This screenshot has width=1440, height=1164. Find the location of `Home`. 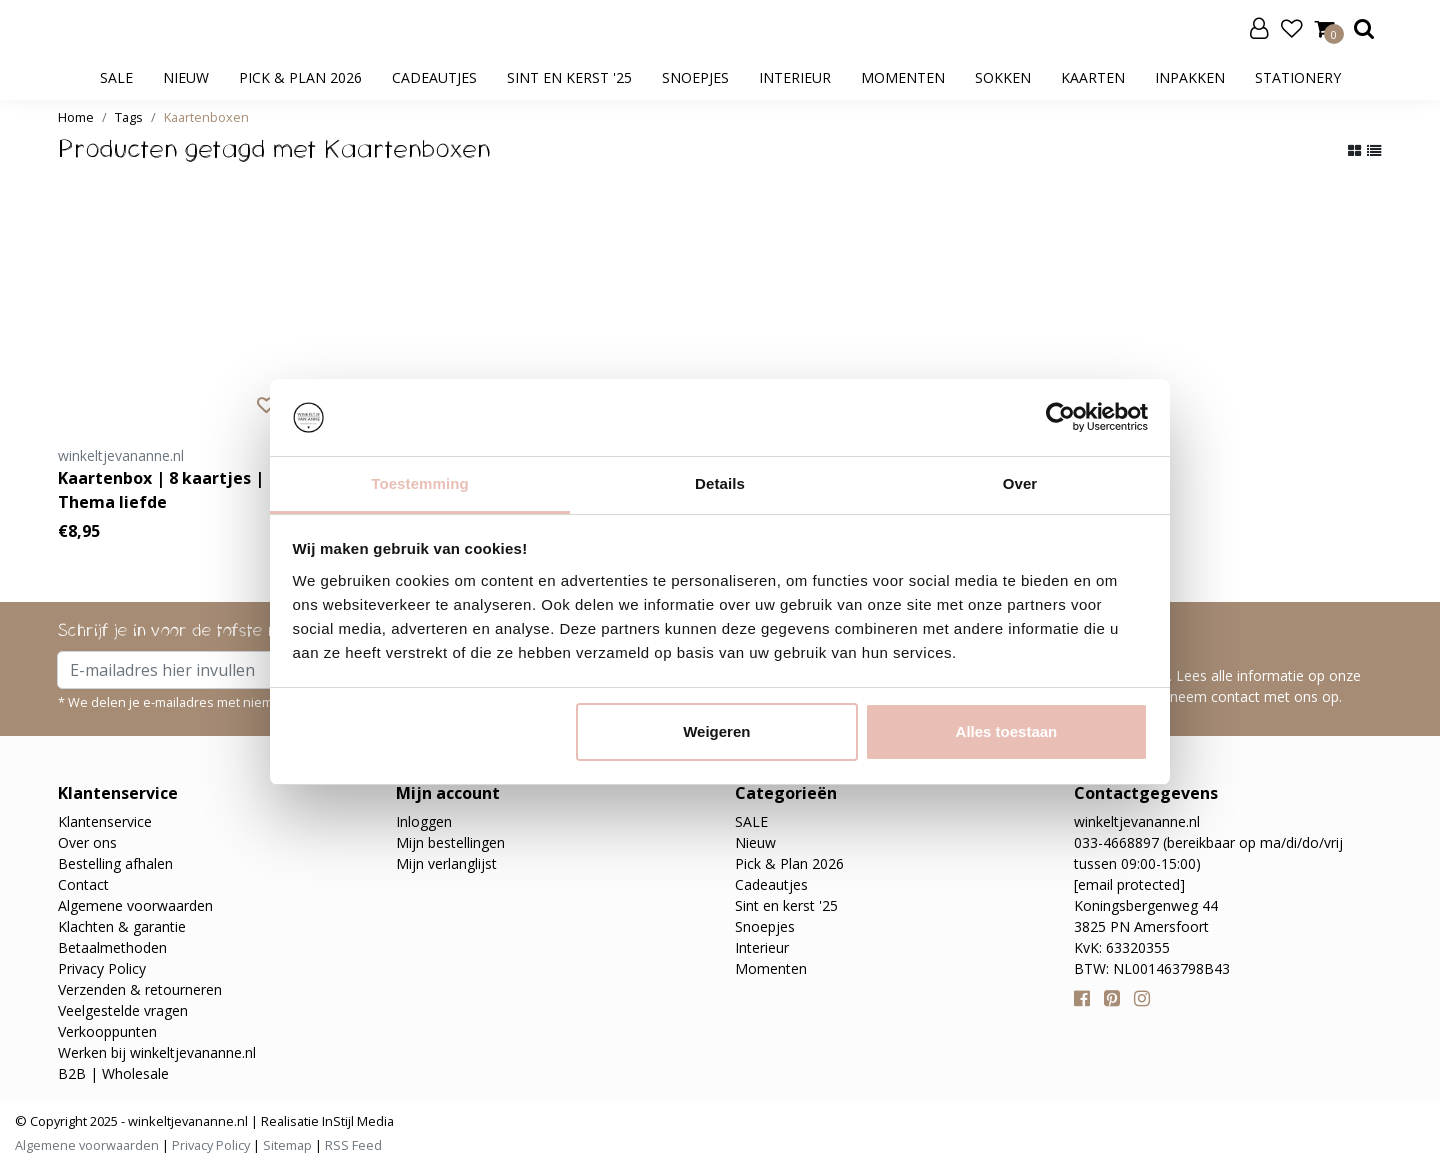

Home is located at coordinates (76, 117).